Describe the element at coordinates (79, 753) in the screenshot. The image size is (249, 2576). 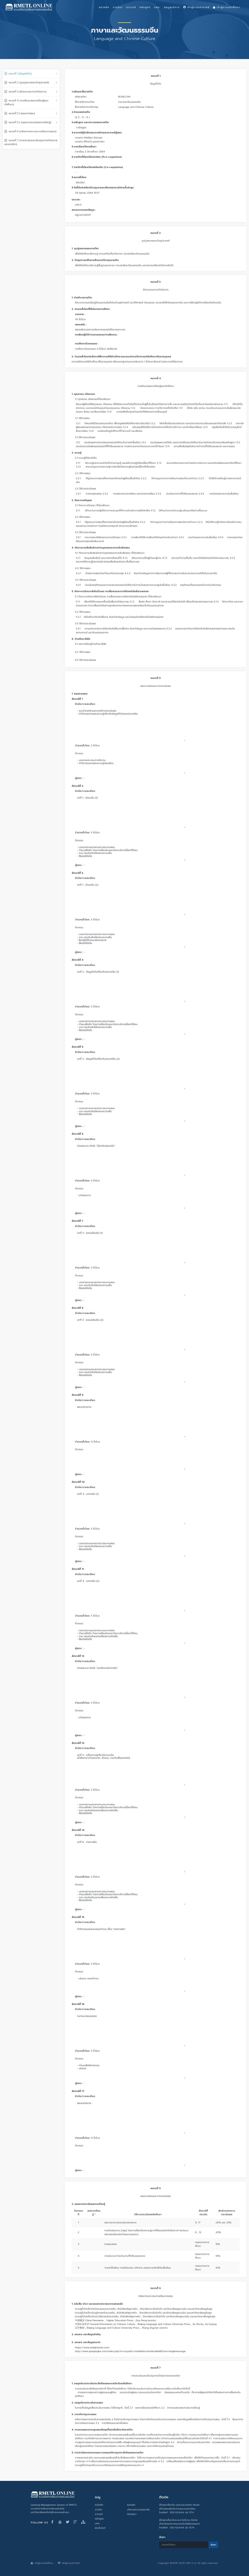
I see `กิจกรรม` at that location.